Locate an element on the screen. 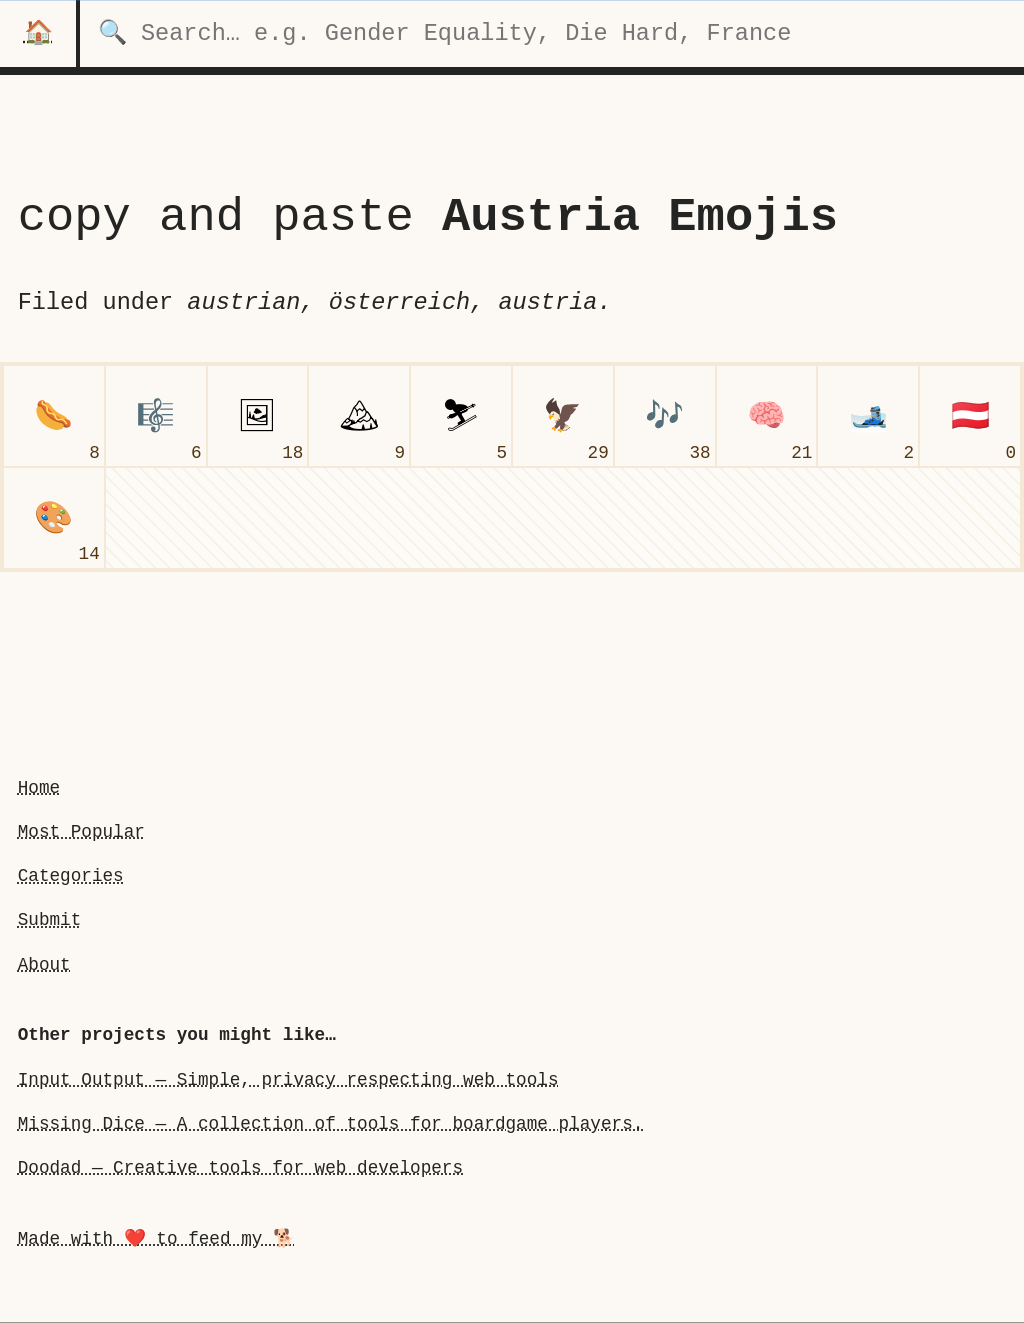 The image size is (1024, 1323). Missing Dice — A collection of tools for boardgame players. is located at coordinates (331, 1124).